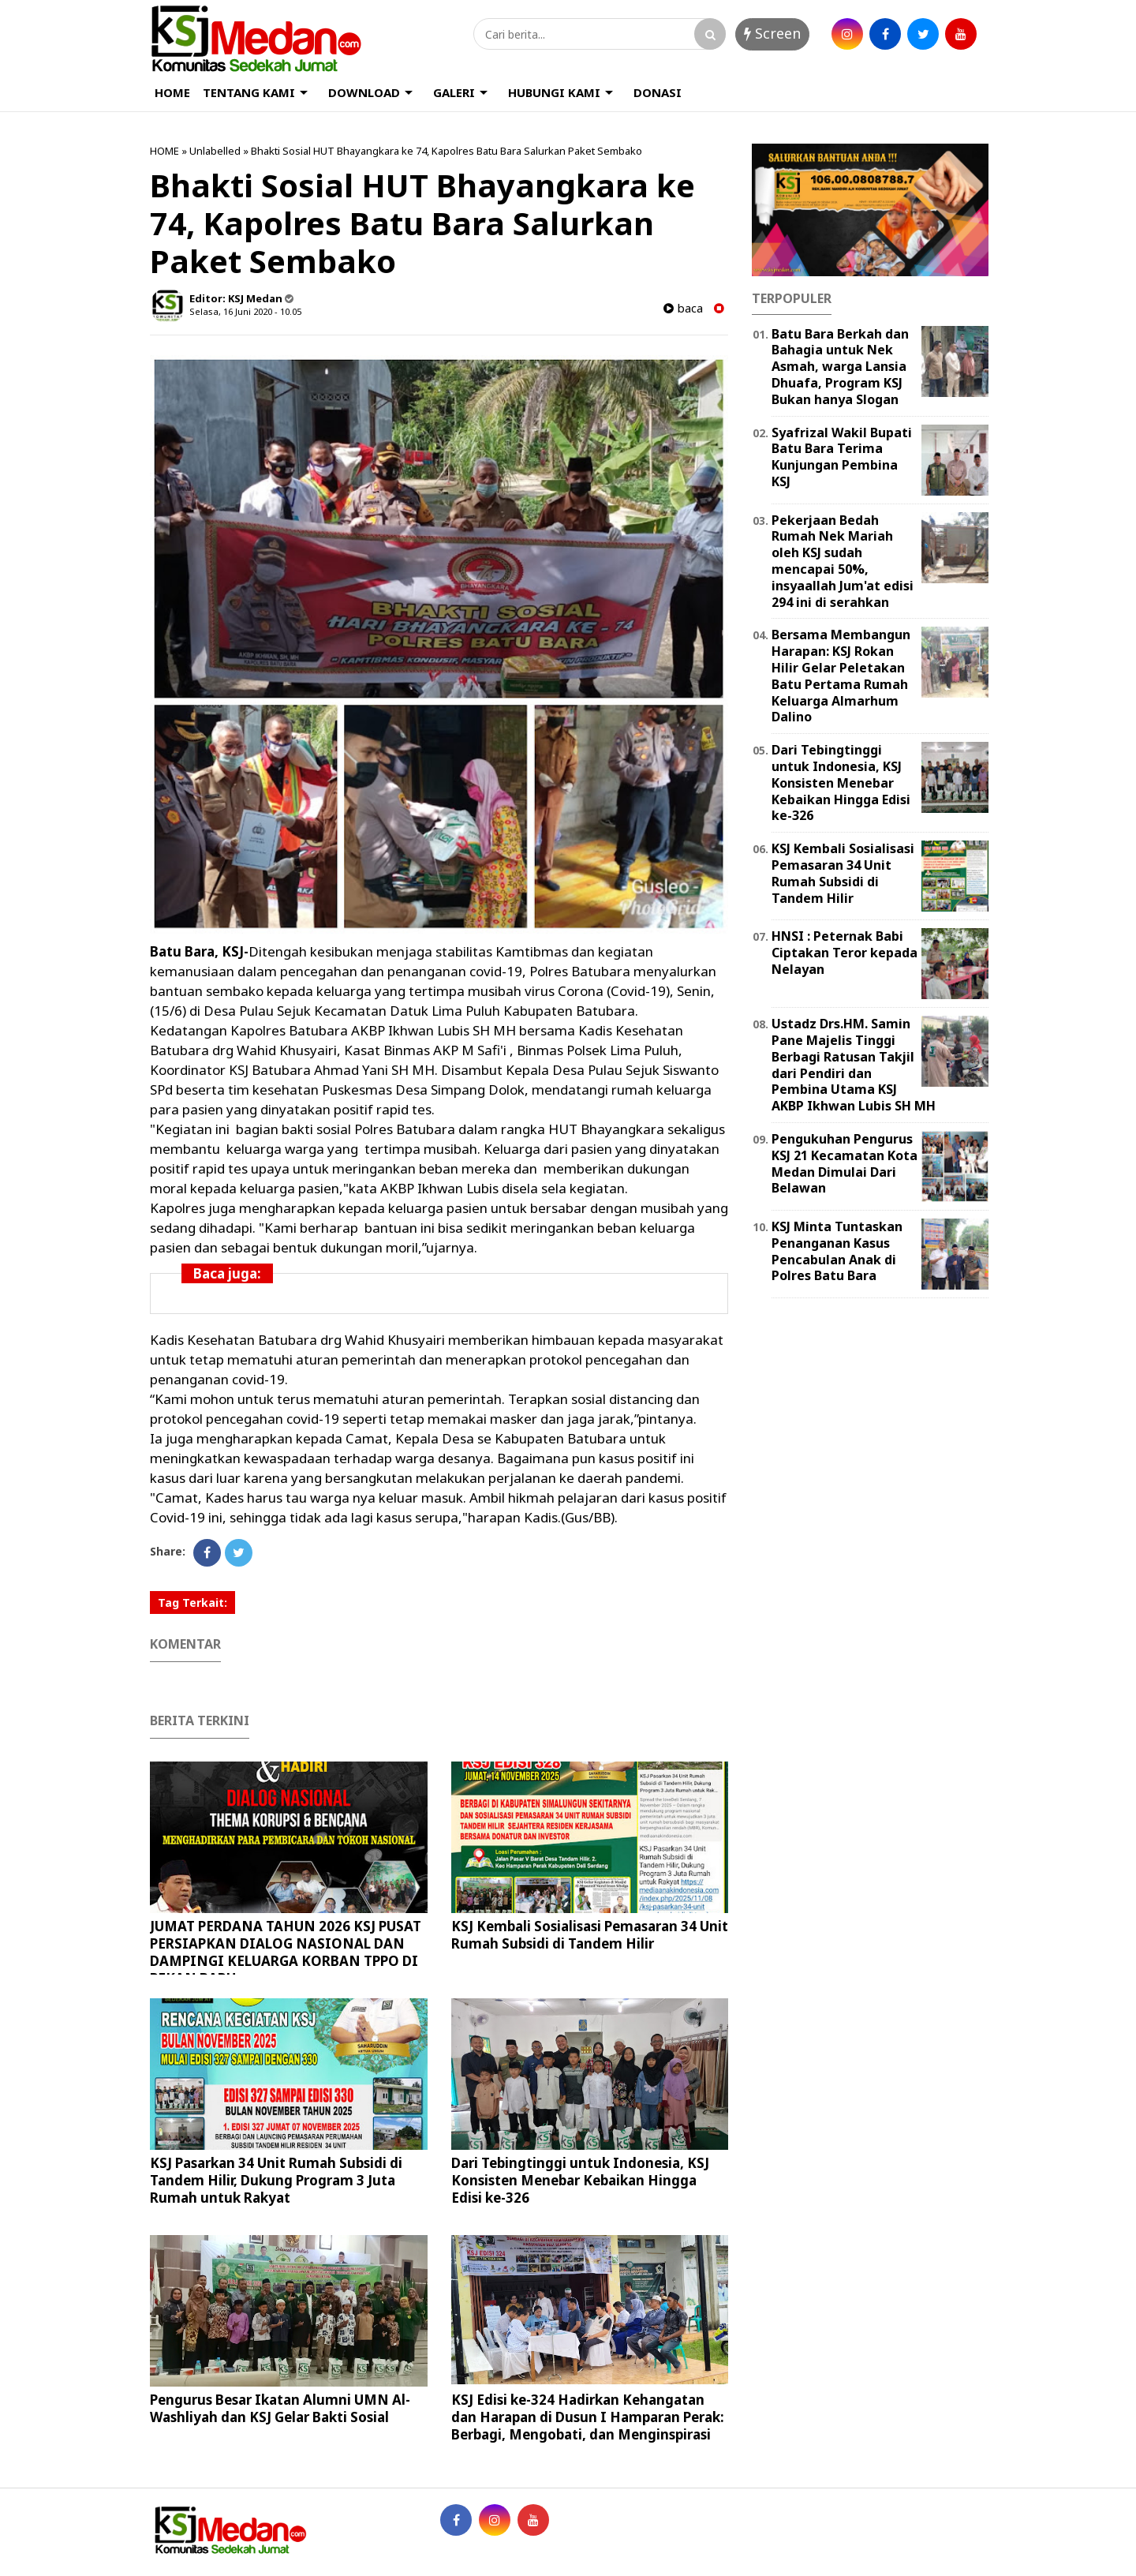 The image size is (1136, 2576). What do you see at coordinates (842, 457) in the screenshot?
I see `Syafrizal Wakil Bupati Batu Bara Terima Kunjungan Pembina KSJ` at bounding box center [842, 457].